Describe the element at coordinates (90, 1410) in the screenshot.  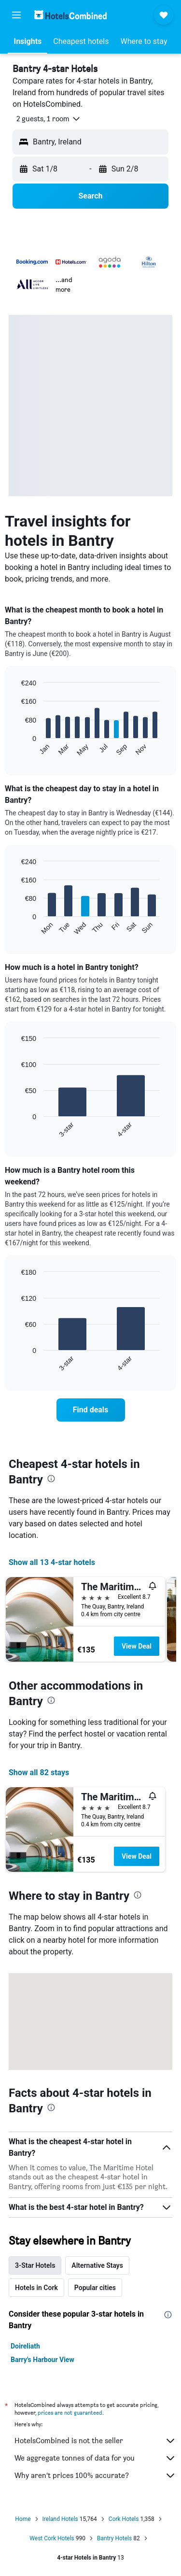
I see `[link]` at that location.